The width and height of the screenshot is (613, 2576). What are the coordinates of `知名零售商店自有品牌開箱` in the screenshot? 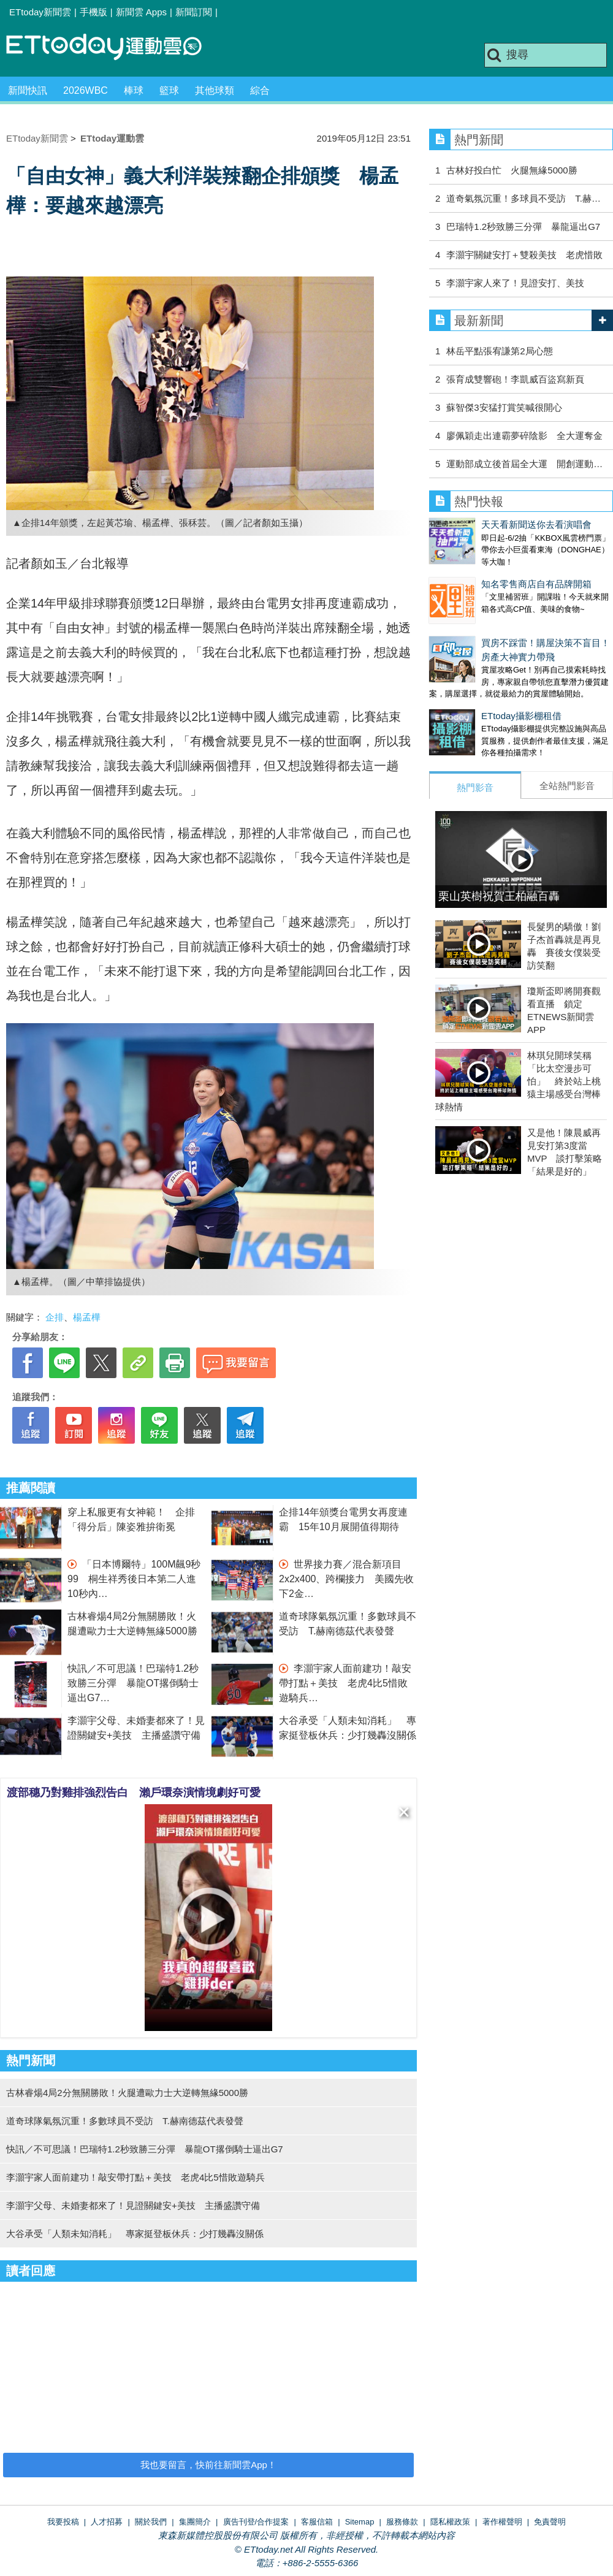 It's located at (484, 571).